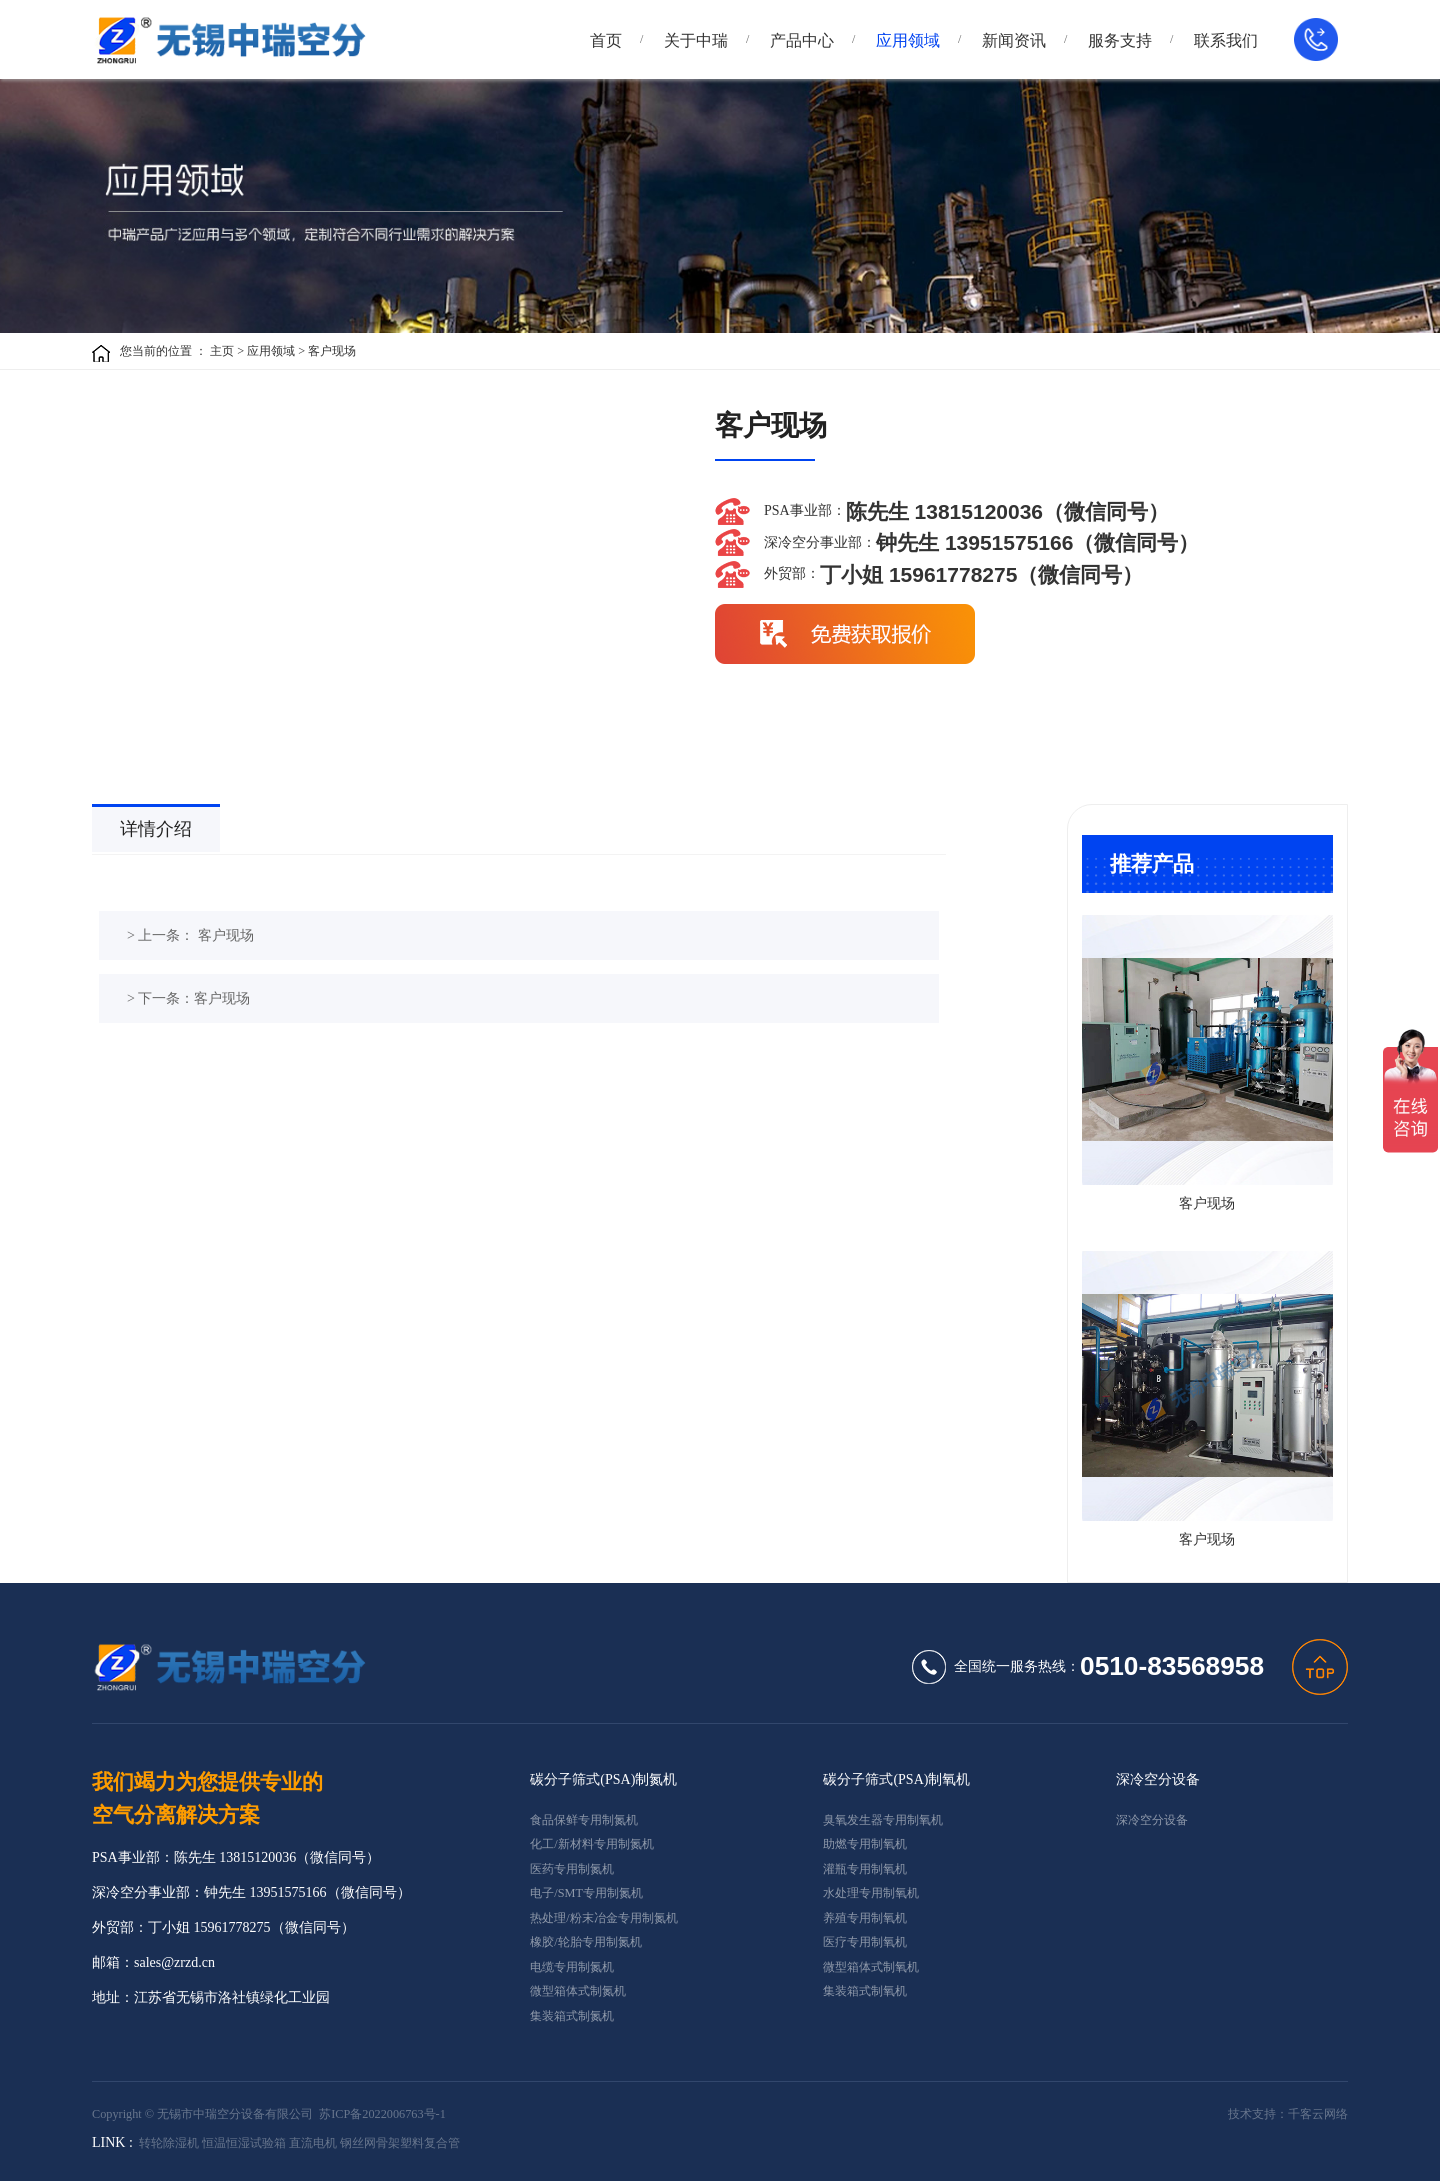 This screenshot has width=1440, height=2181. Describe the element at coordinates (865, 1844) in the screenshot. I see `助燃专用制氧机` at that location.